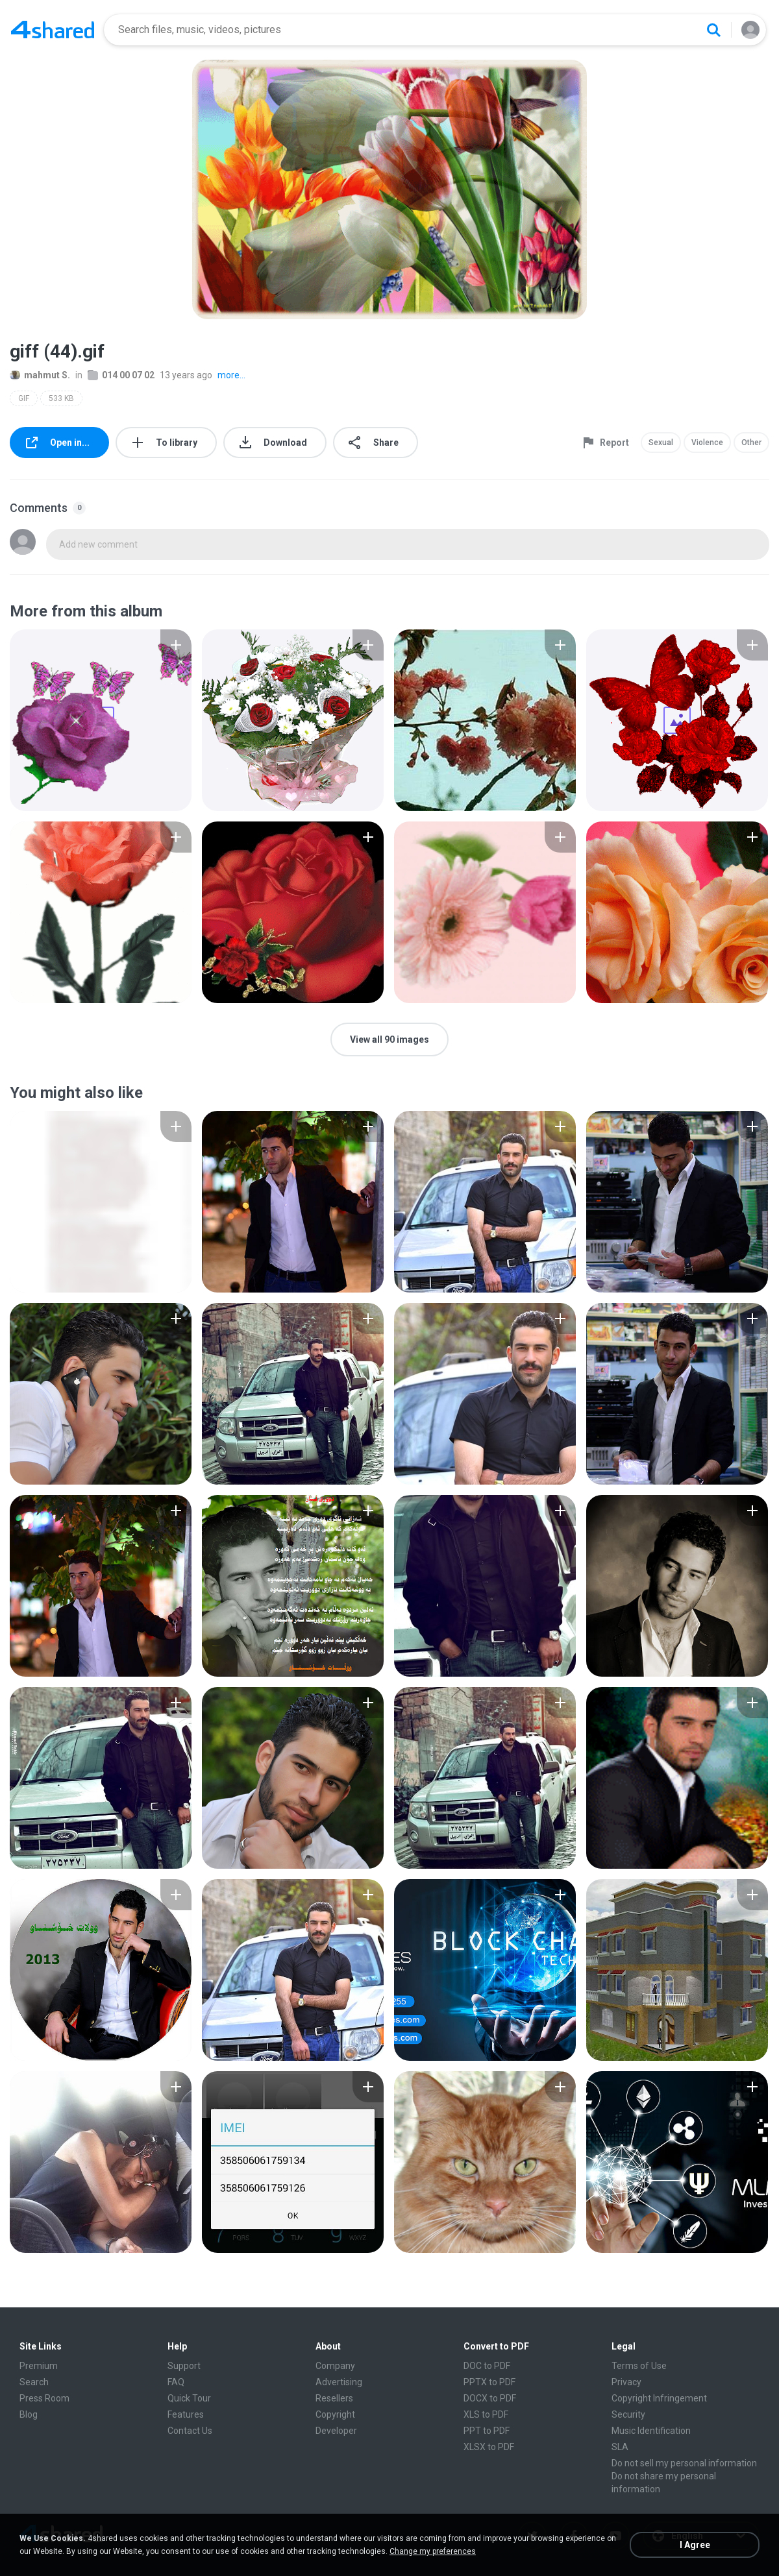 This screenshot has width=779, height=2576. What do you see at coordinates (338, 2382) in the screenshot?
I see `Advertising` at bounding box center [338, 2382].